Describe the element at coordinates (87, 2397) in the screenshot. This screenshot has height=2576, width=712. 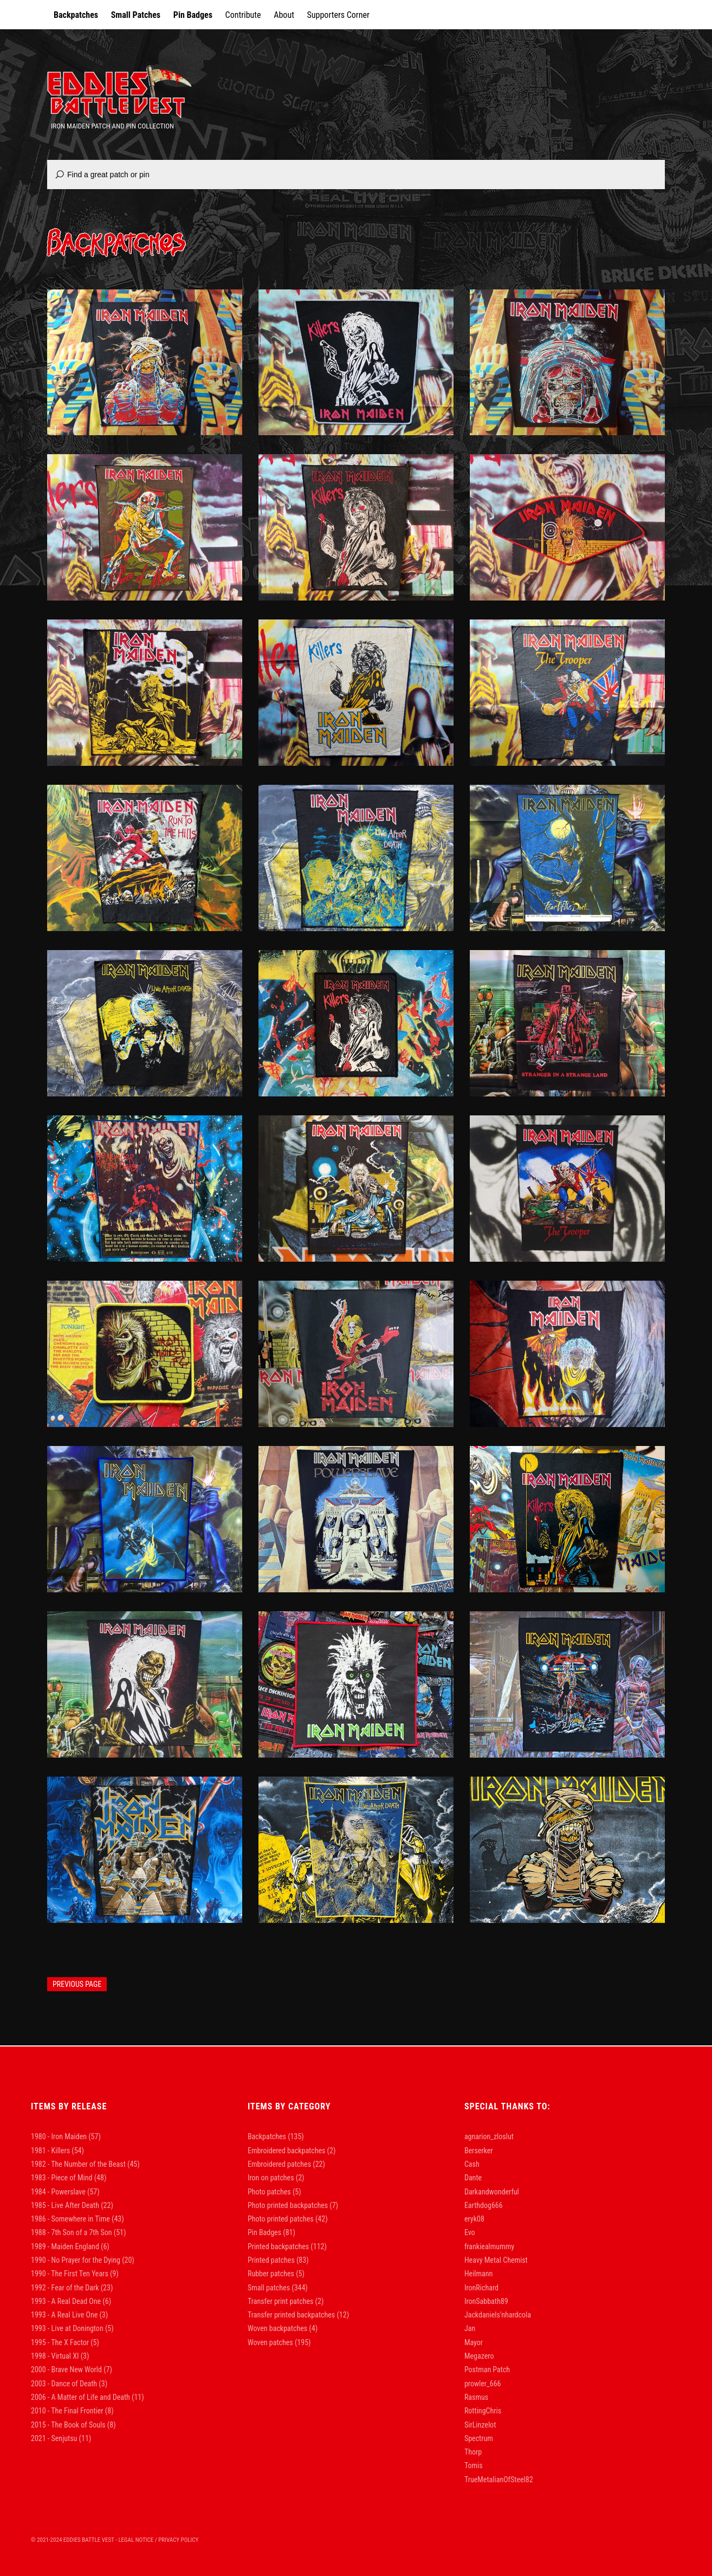
I see `2006 - A Matter of Life and Death [2006 - A Matter of Life and Death (11 items)]` at that location.